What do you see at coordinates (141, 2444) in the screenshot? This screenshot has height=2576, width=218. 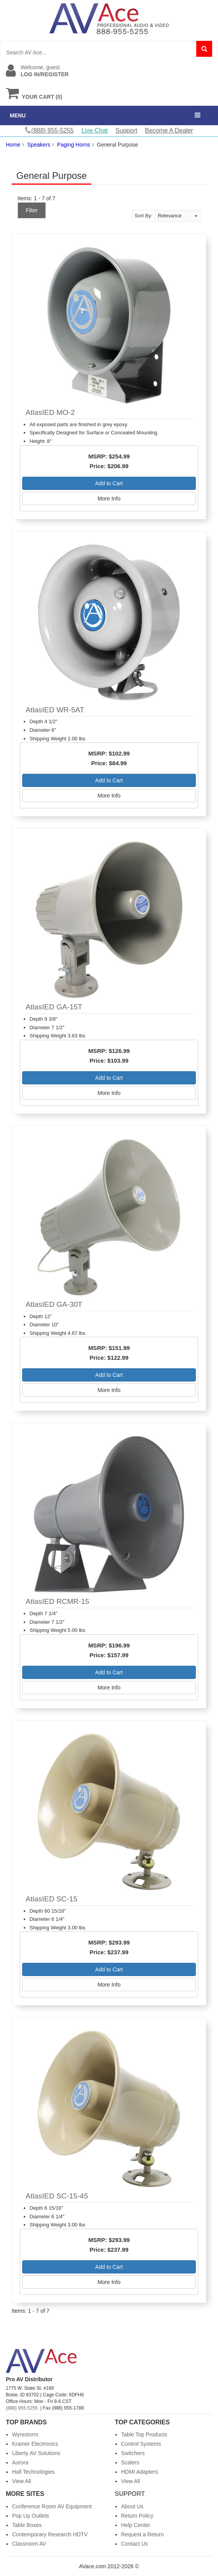 I see `Control Systems` at bounding box center [141, 2444].